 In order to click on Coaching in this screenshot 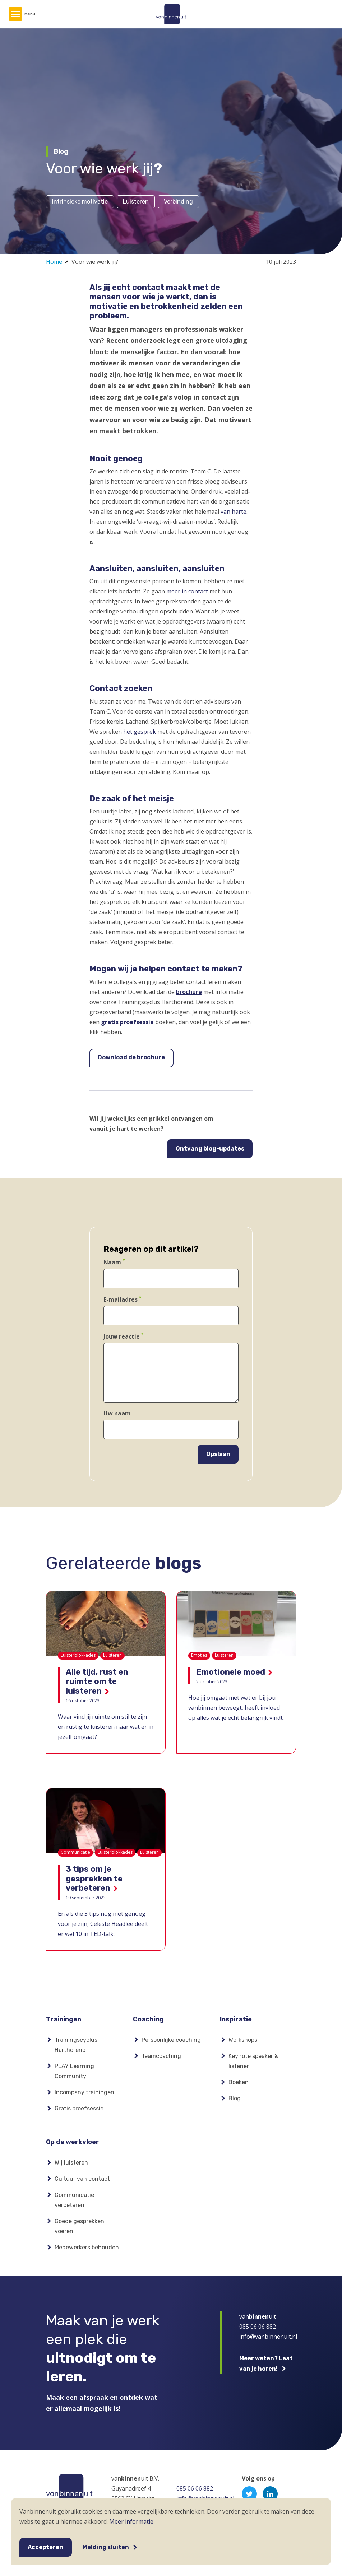, I will do `click(148, 2019)`.